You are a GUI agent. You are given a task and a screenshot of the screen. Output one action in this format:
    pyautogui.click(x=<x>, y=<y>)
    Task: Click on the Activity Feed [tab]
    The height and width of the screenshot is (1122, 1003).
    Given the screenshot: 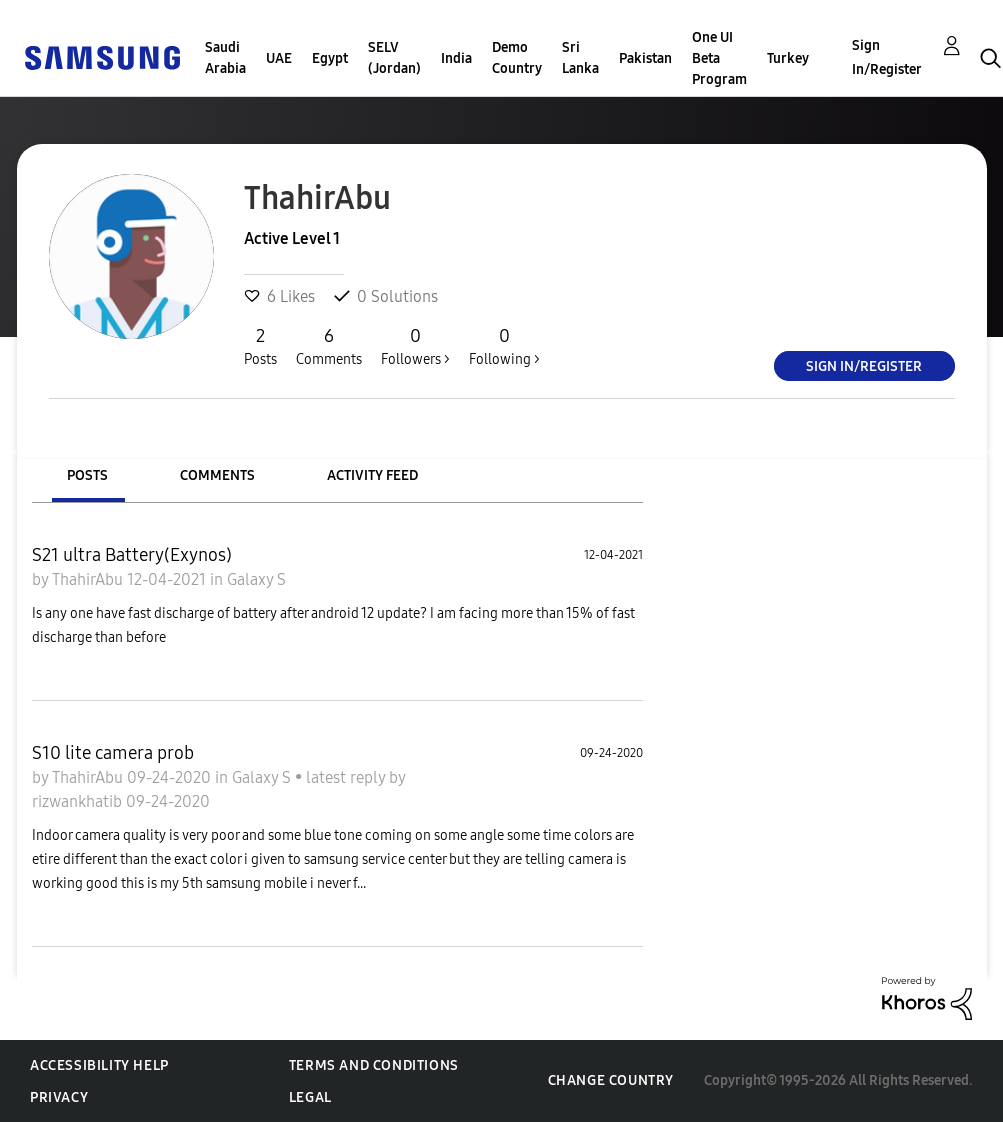 What is the action you would take?
    pyautogui.click(x=372, y=475)
    